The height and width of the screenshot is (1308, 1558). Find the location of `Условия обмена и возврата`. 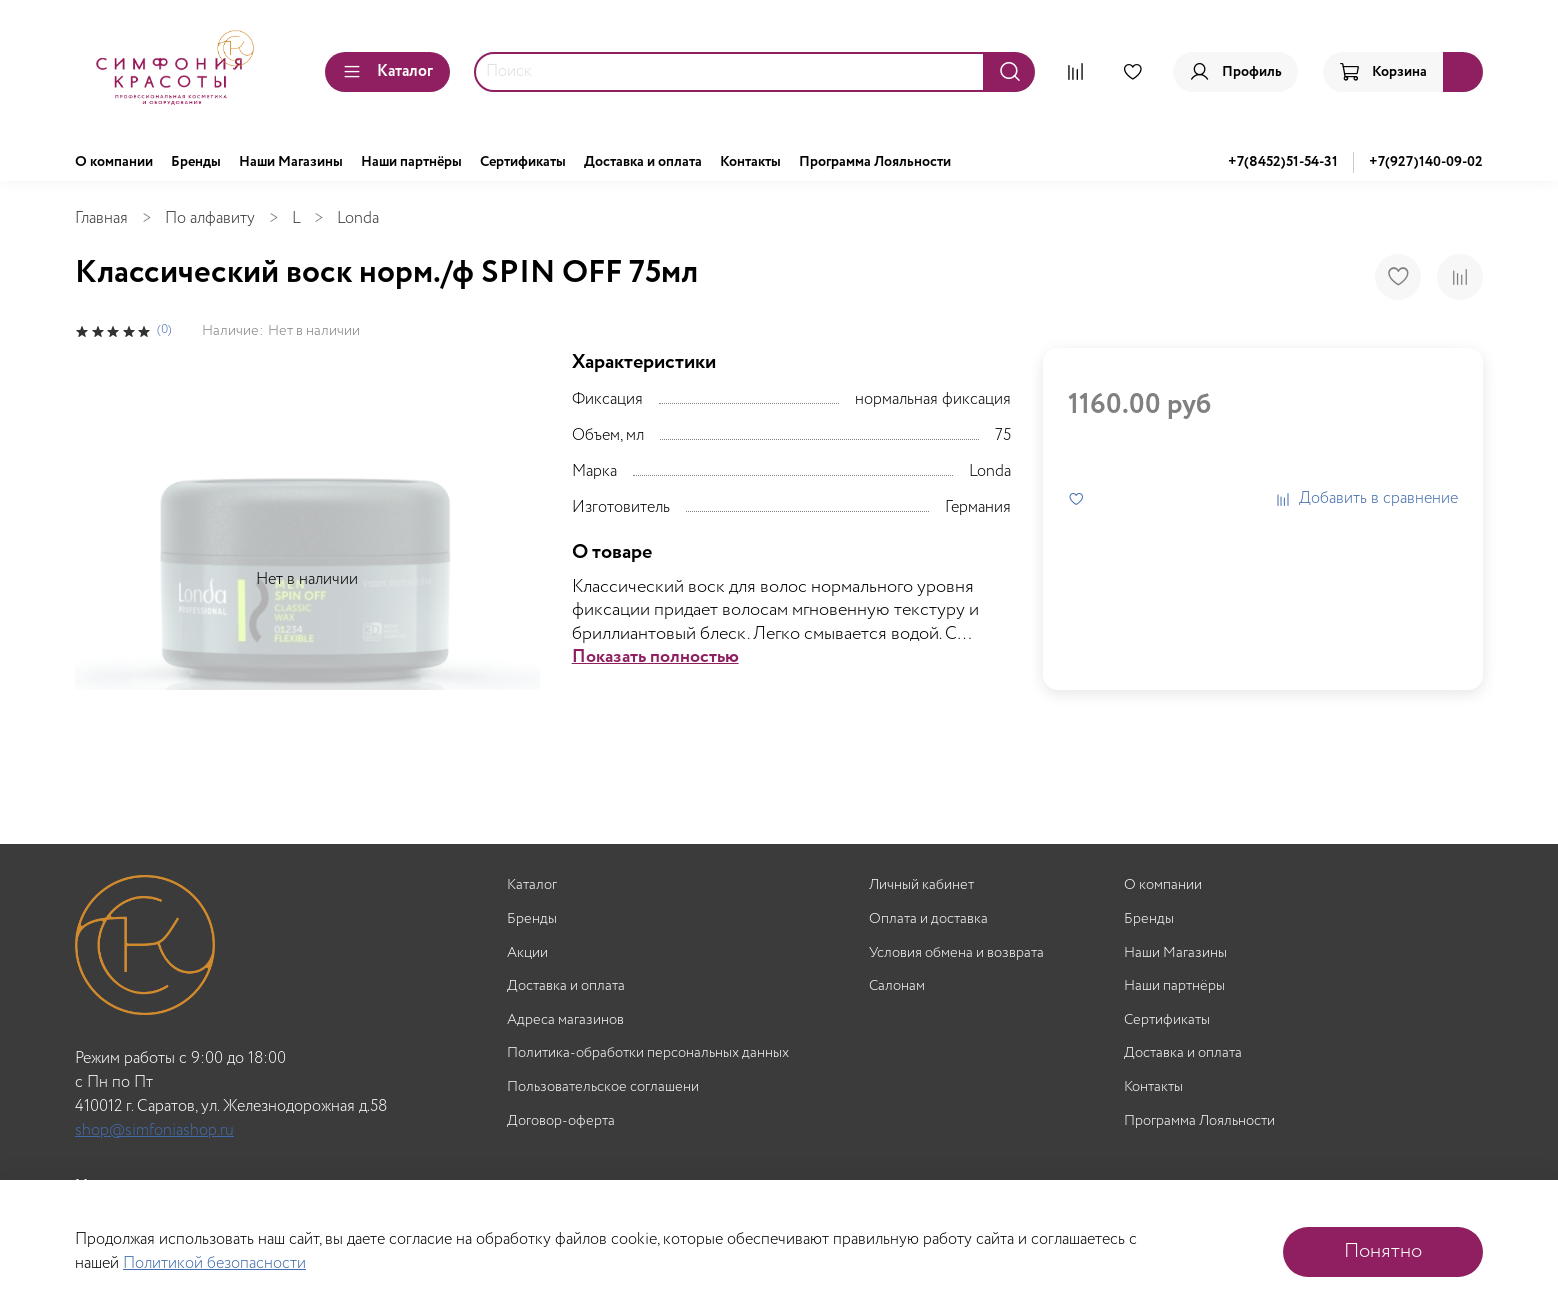

Условия обмена и возврата is located at coordinates (956, 953).